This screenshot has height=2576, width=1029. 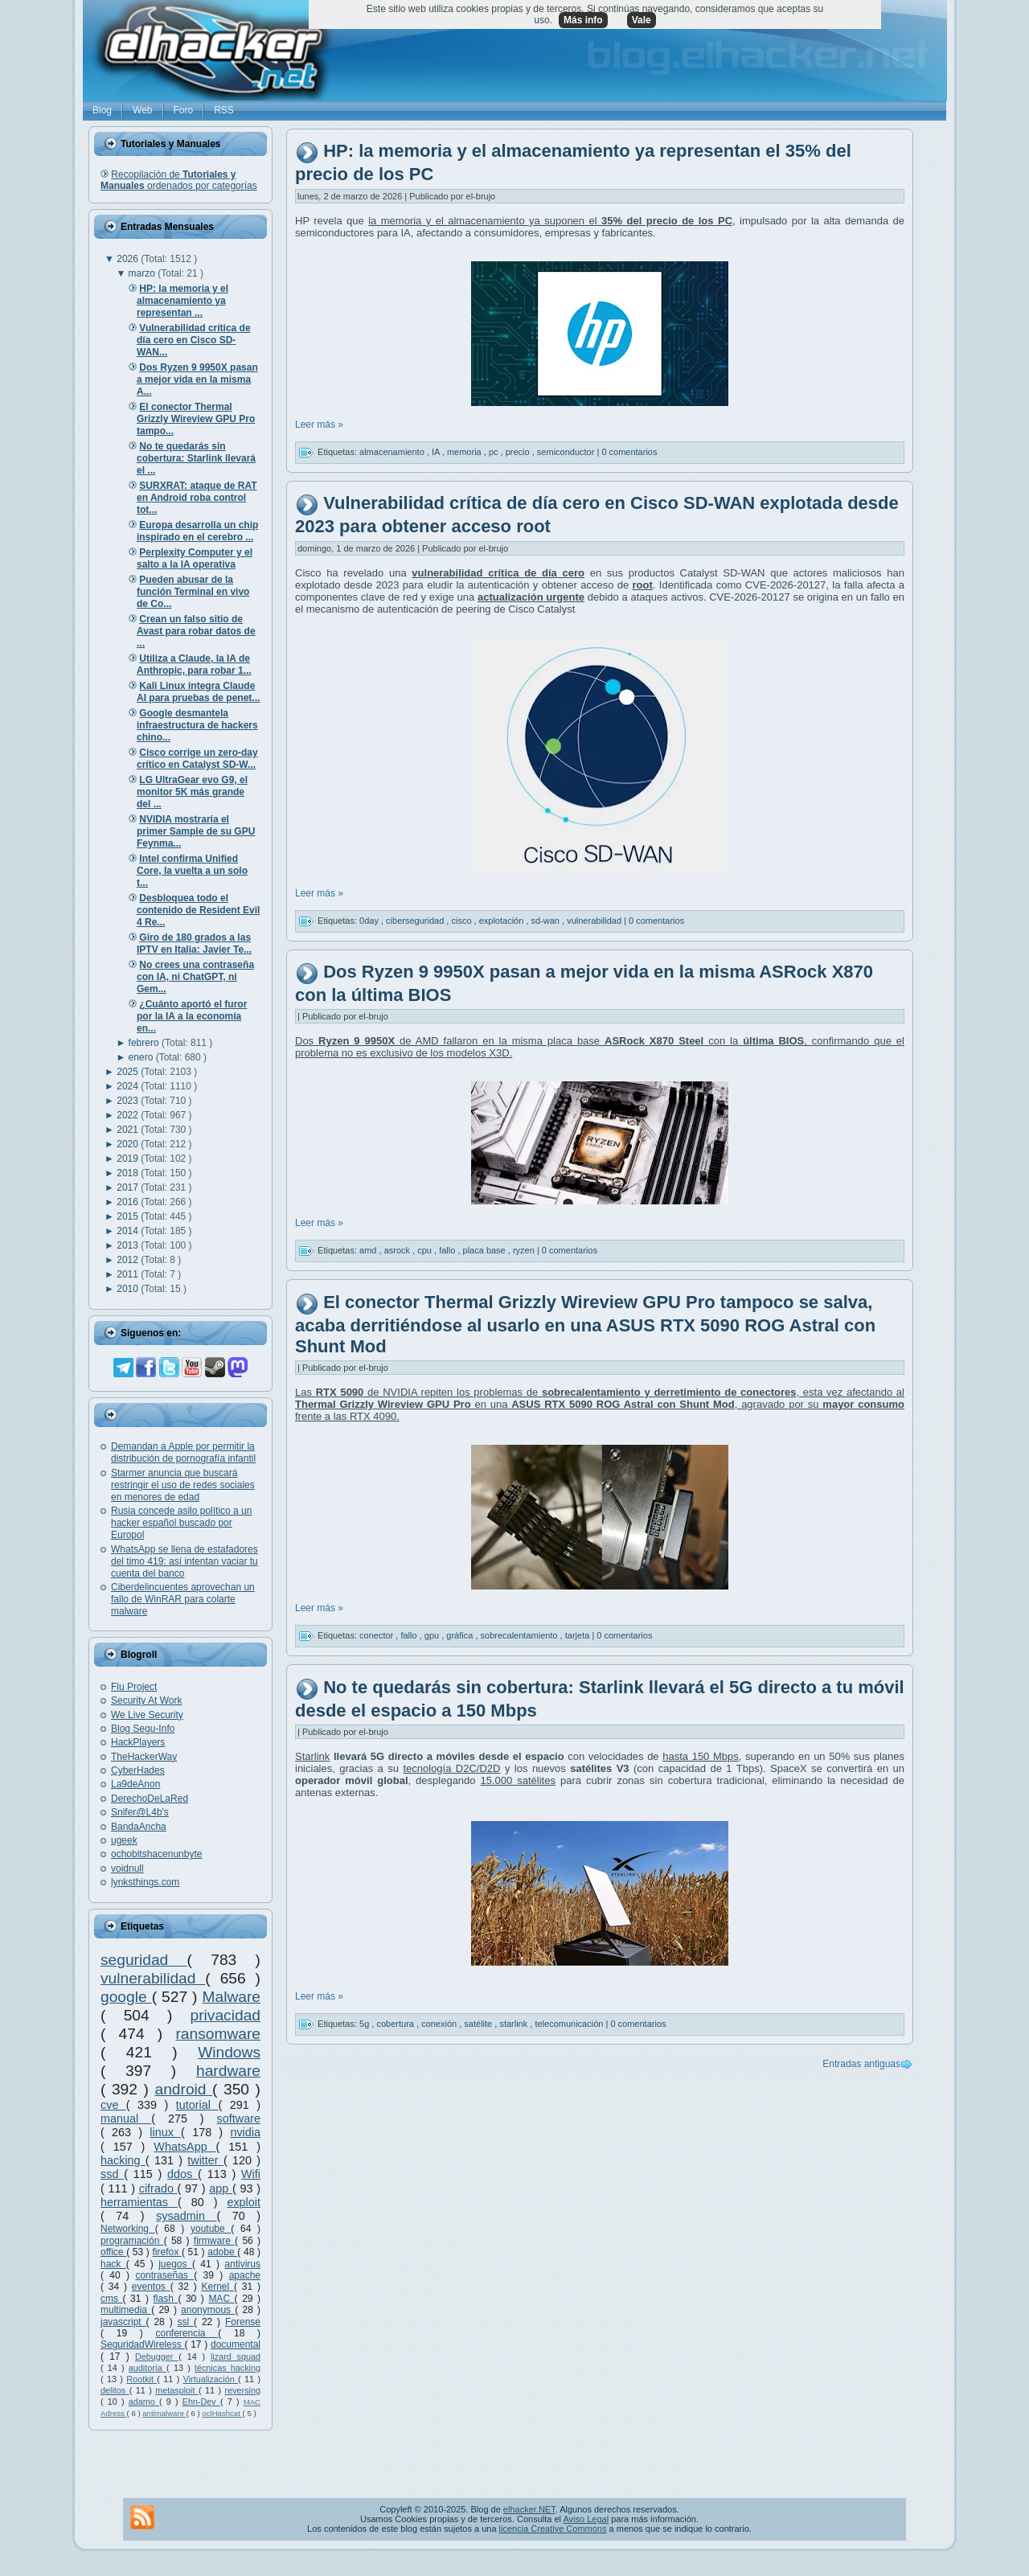 What do you see at coordinates (245, 2132) in the screenshot?
I see `nvidia` at bounding box center [245, 2132].